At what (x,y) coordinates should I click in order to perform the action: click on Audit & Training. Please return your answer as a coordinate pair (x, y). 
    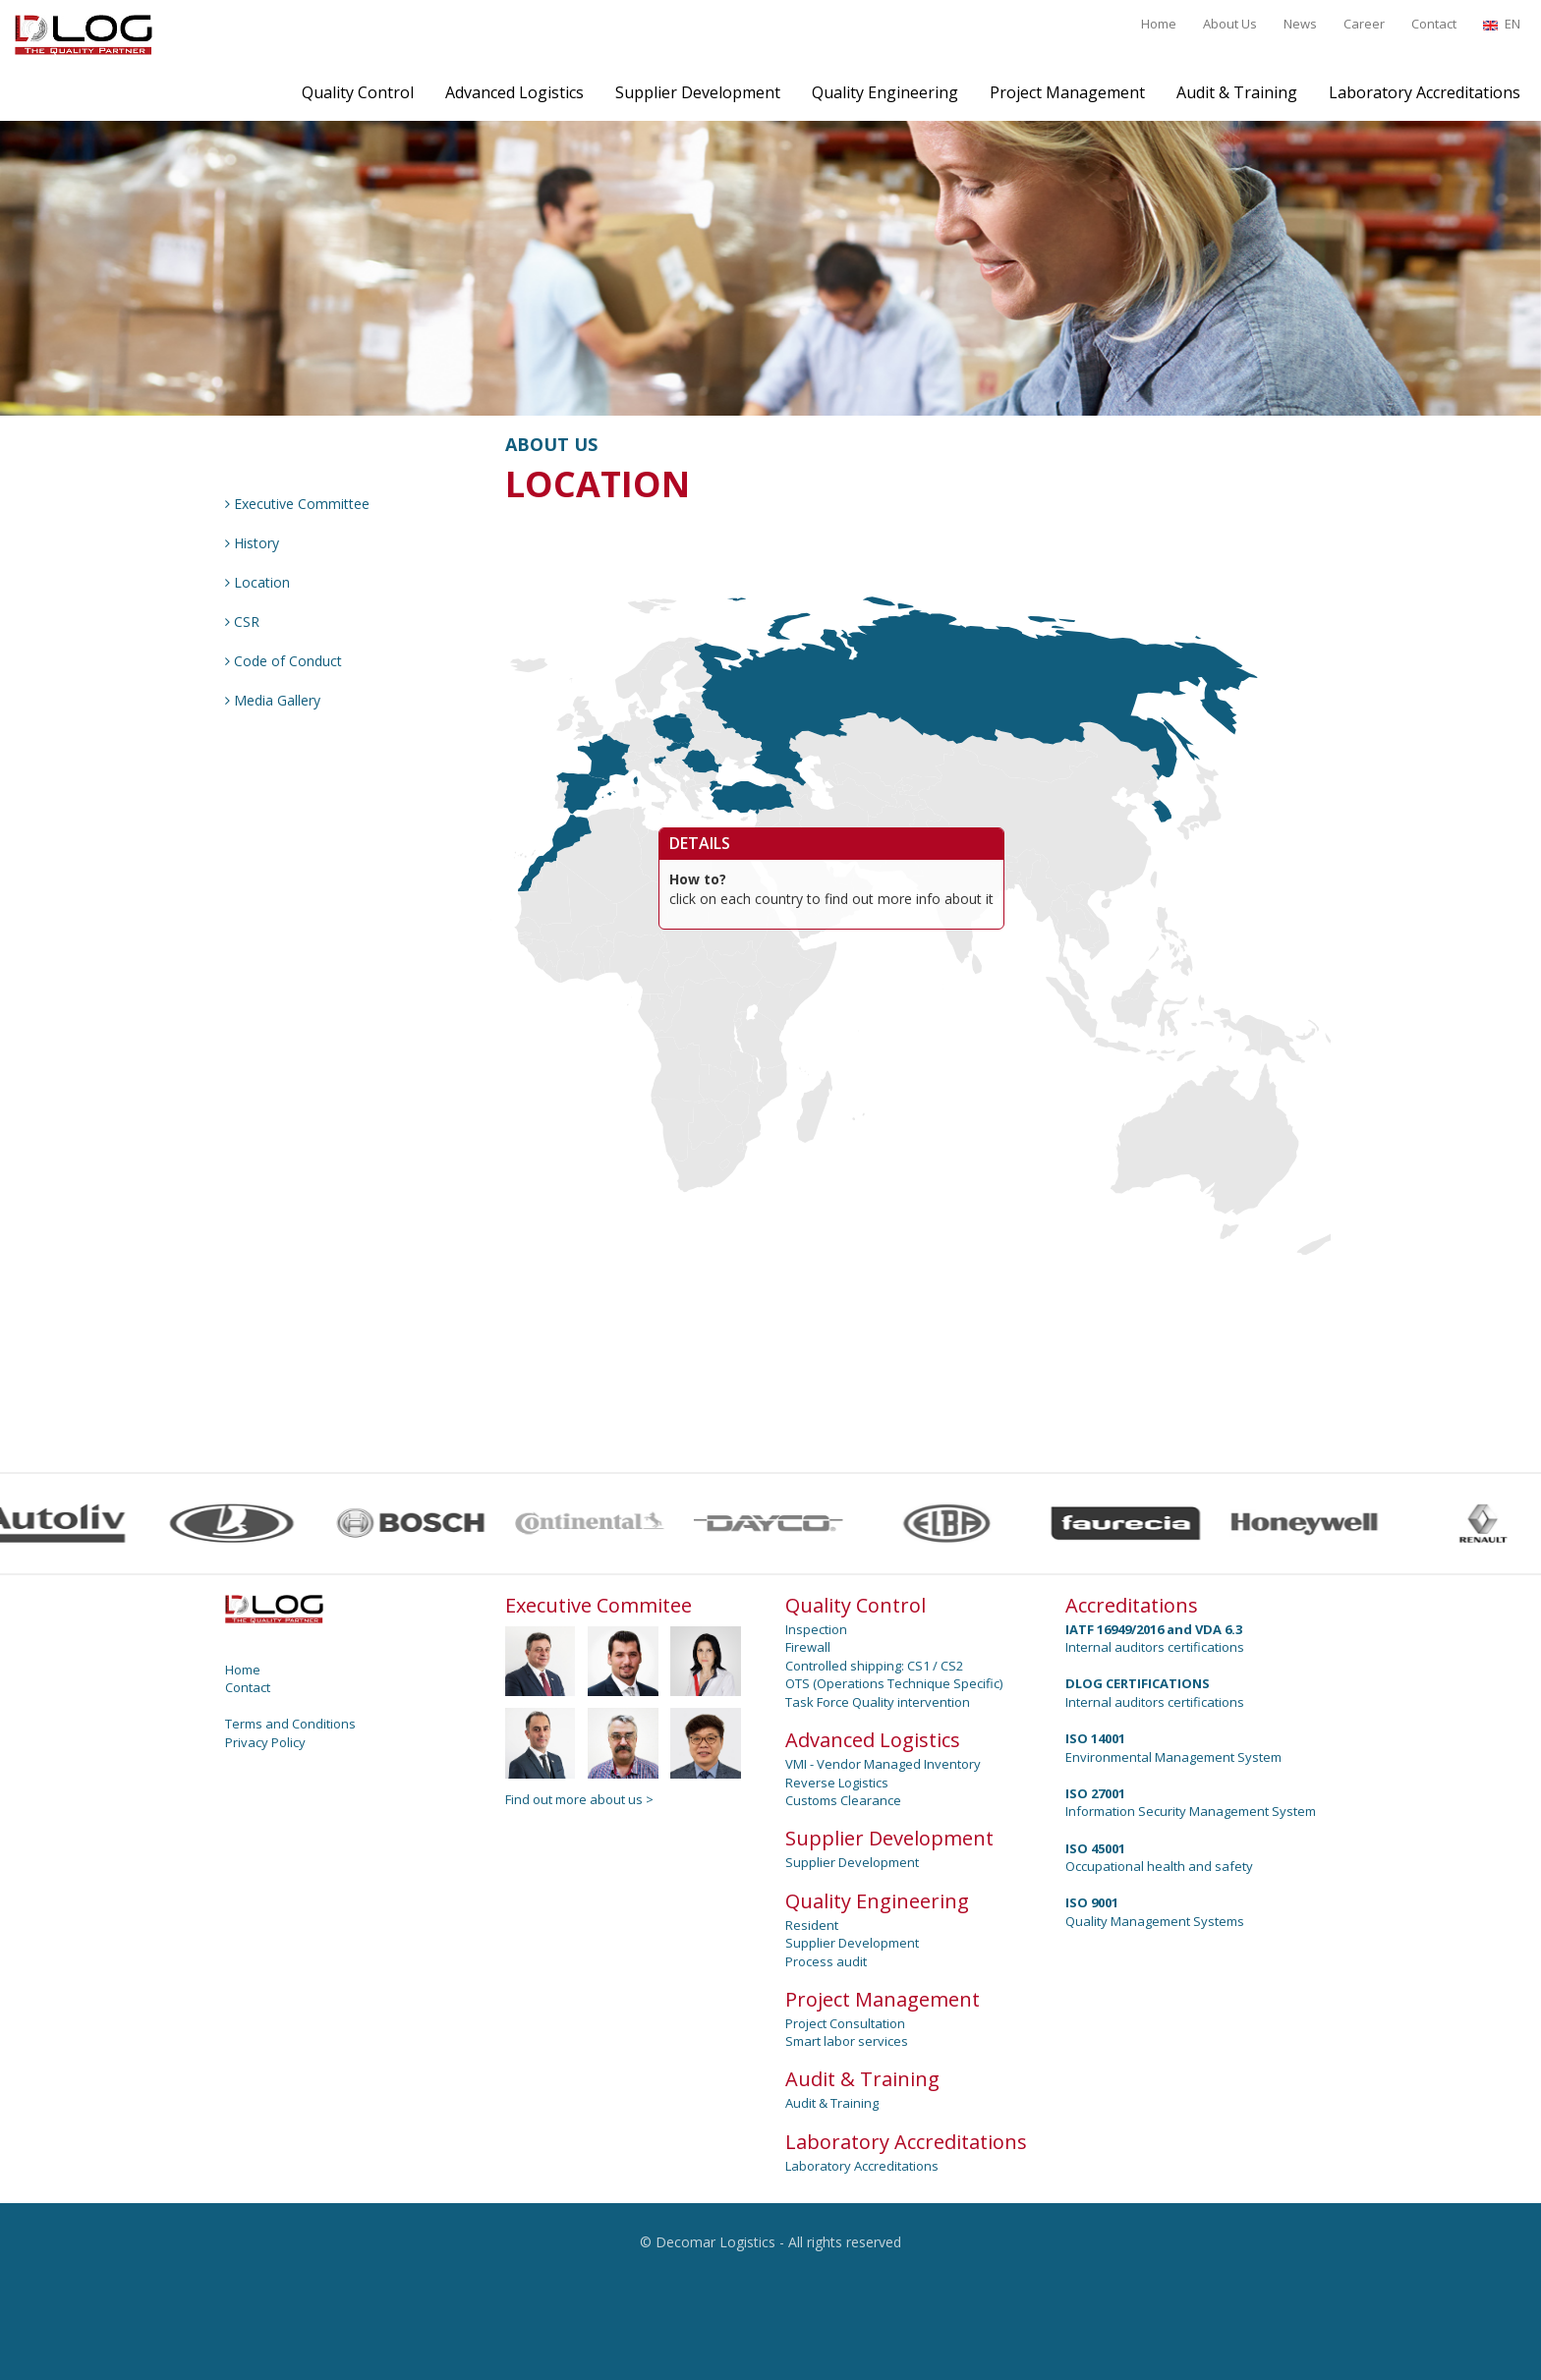
    Looking at the image, I should click on (832, 2103).